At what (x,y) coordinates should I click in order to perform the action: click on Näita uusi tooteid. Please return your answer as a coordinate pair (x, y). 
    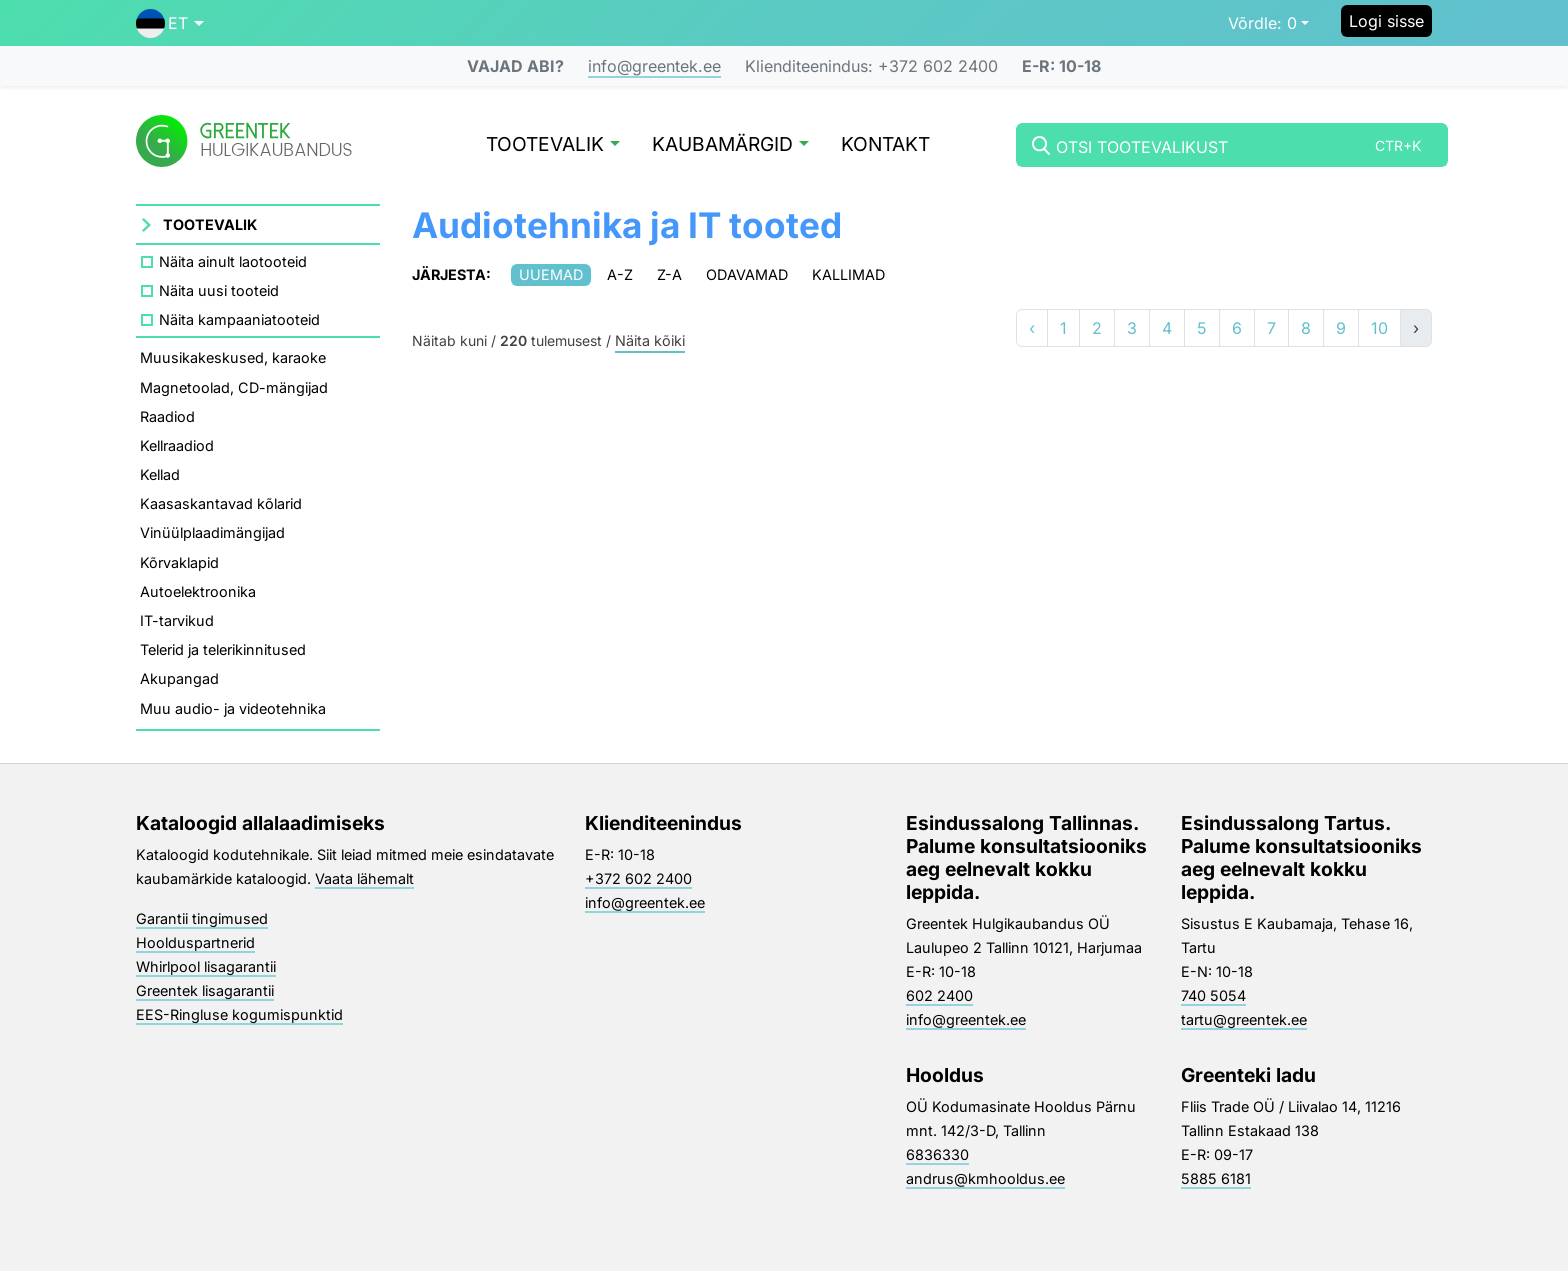
    Looking at the image, I should click on (219, 290).